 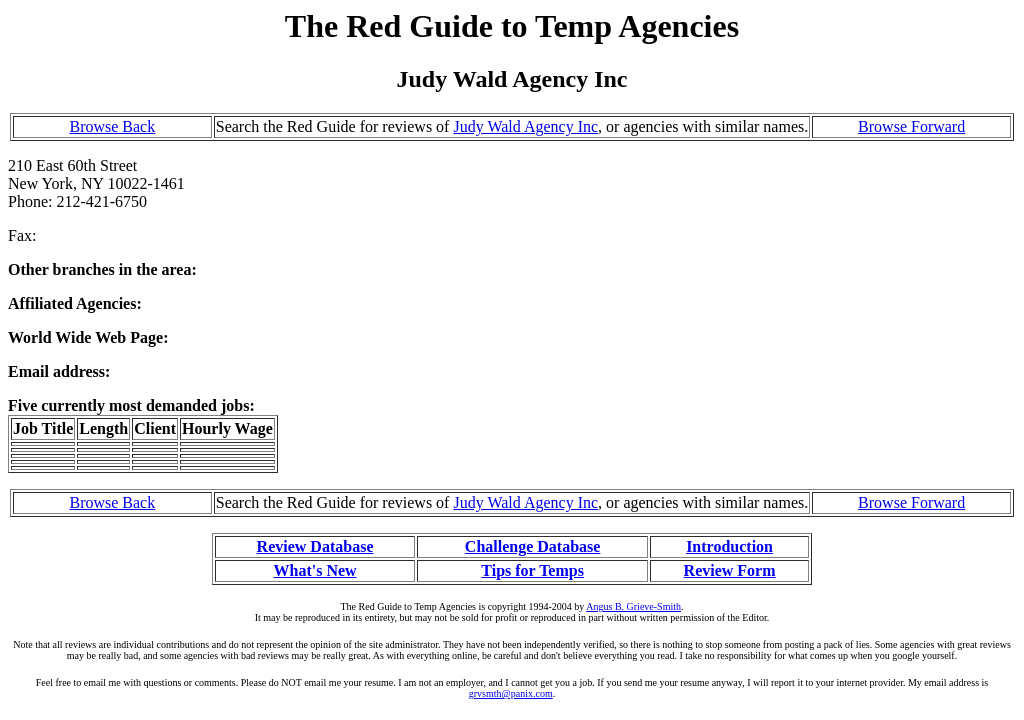 I want to click on Browse Back, so click(x=112, y=126).